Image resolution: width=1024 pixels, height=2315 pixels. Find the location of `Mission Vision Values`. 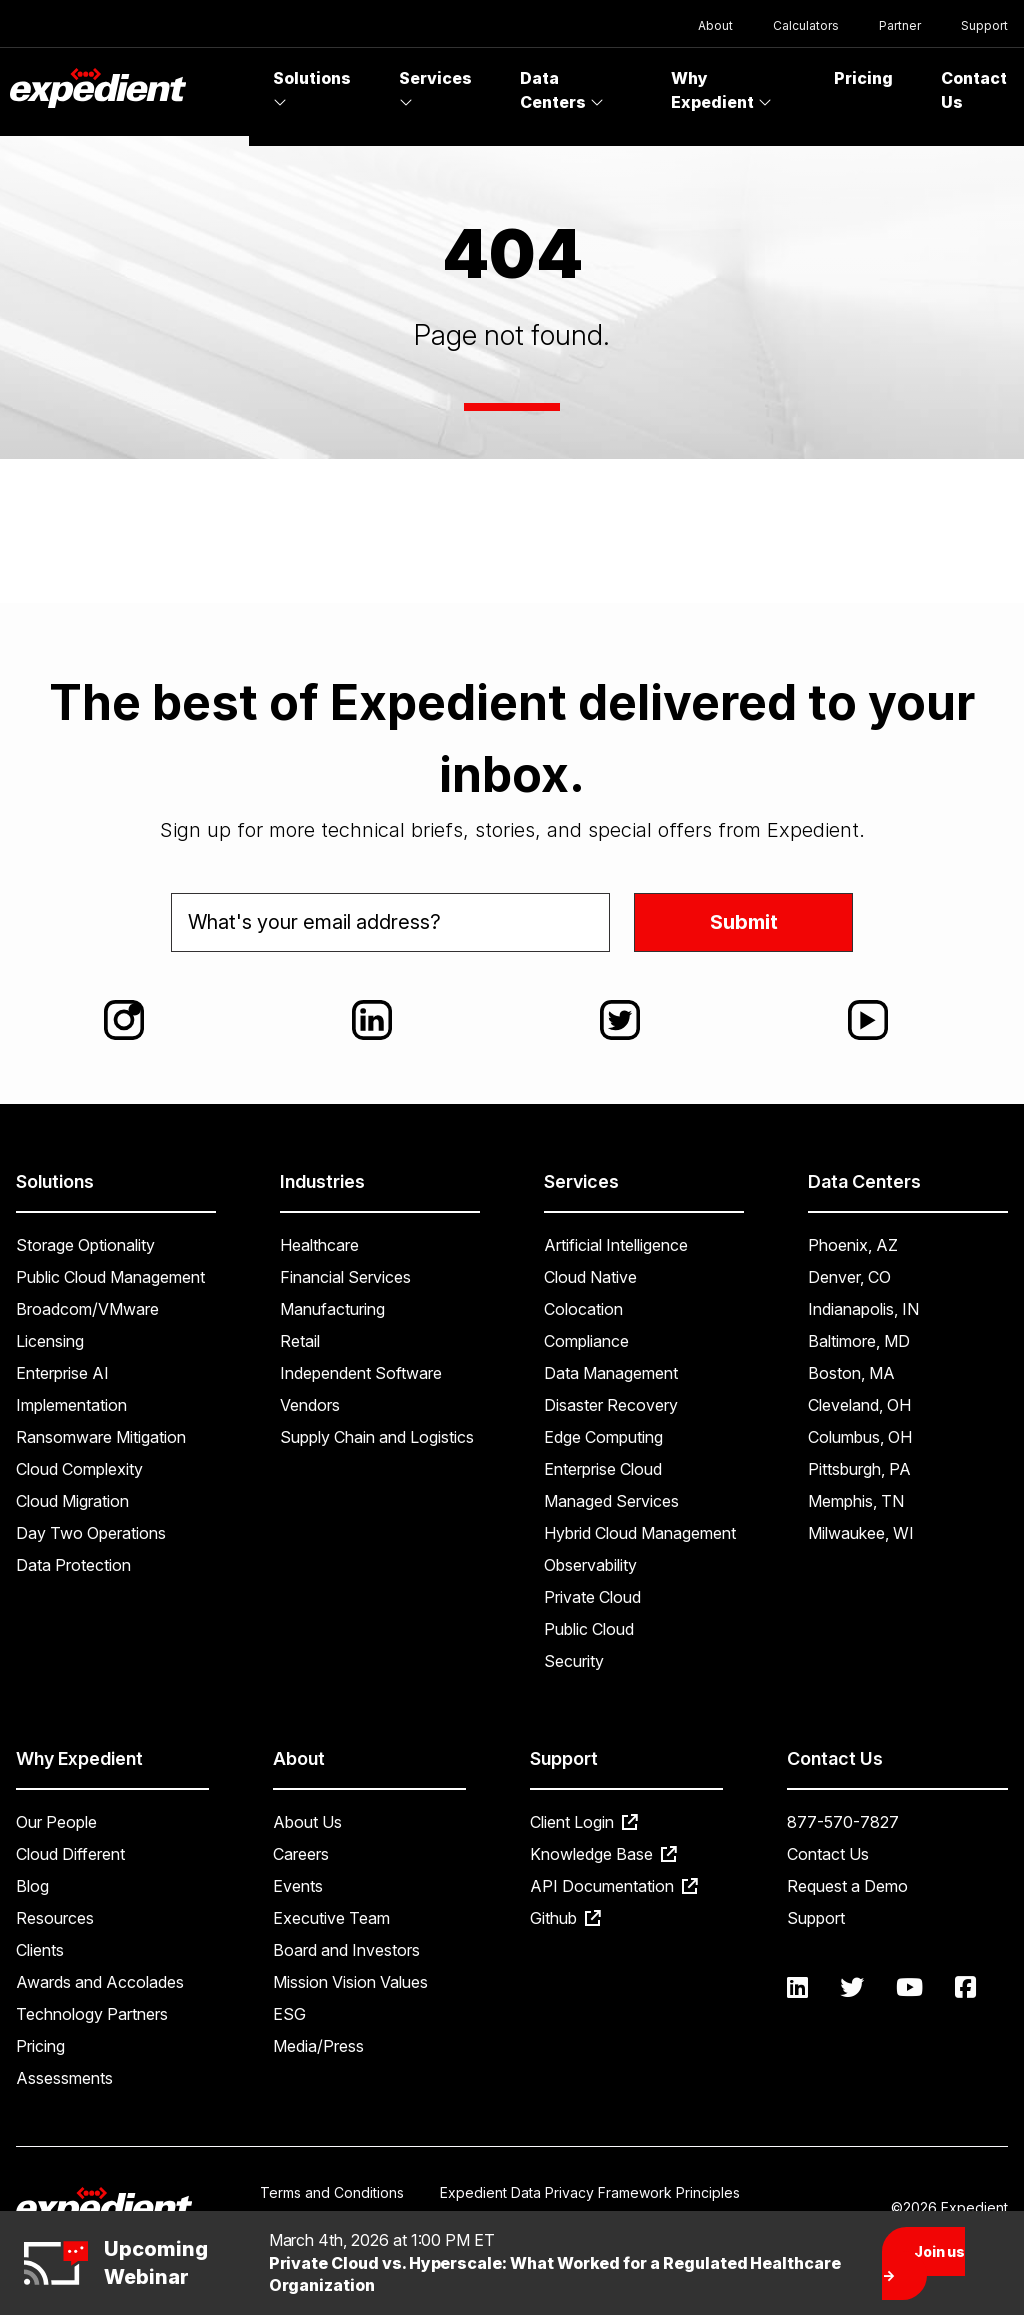

Mission Vision Values is located at coordinates (350, 1982).